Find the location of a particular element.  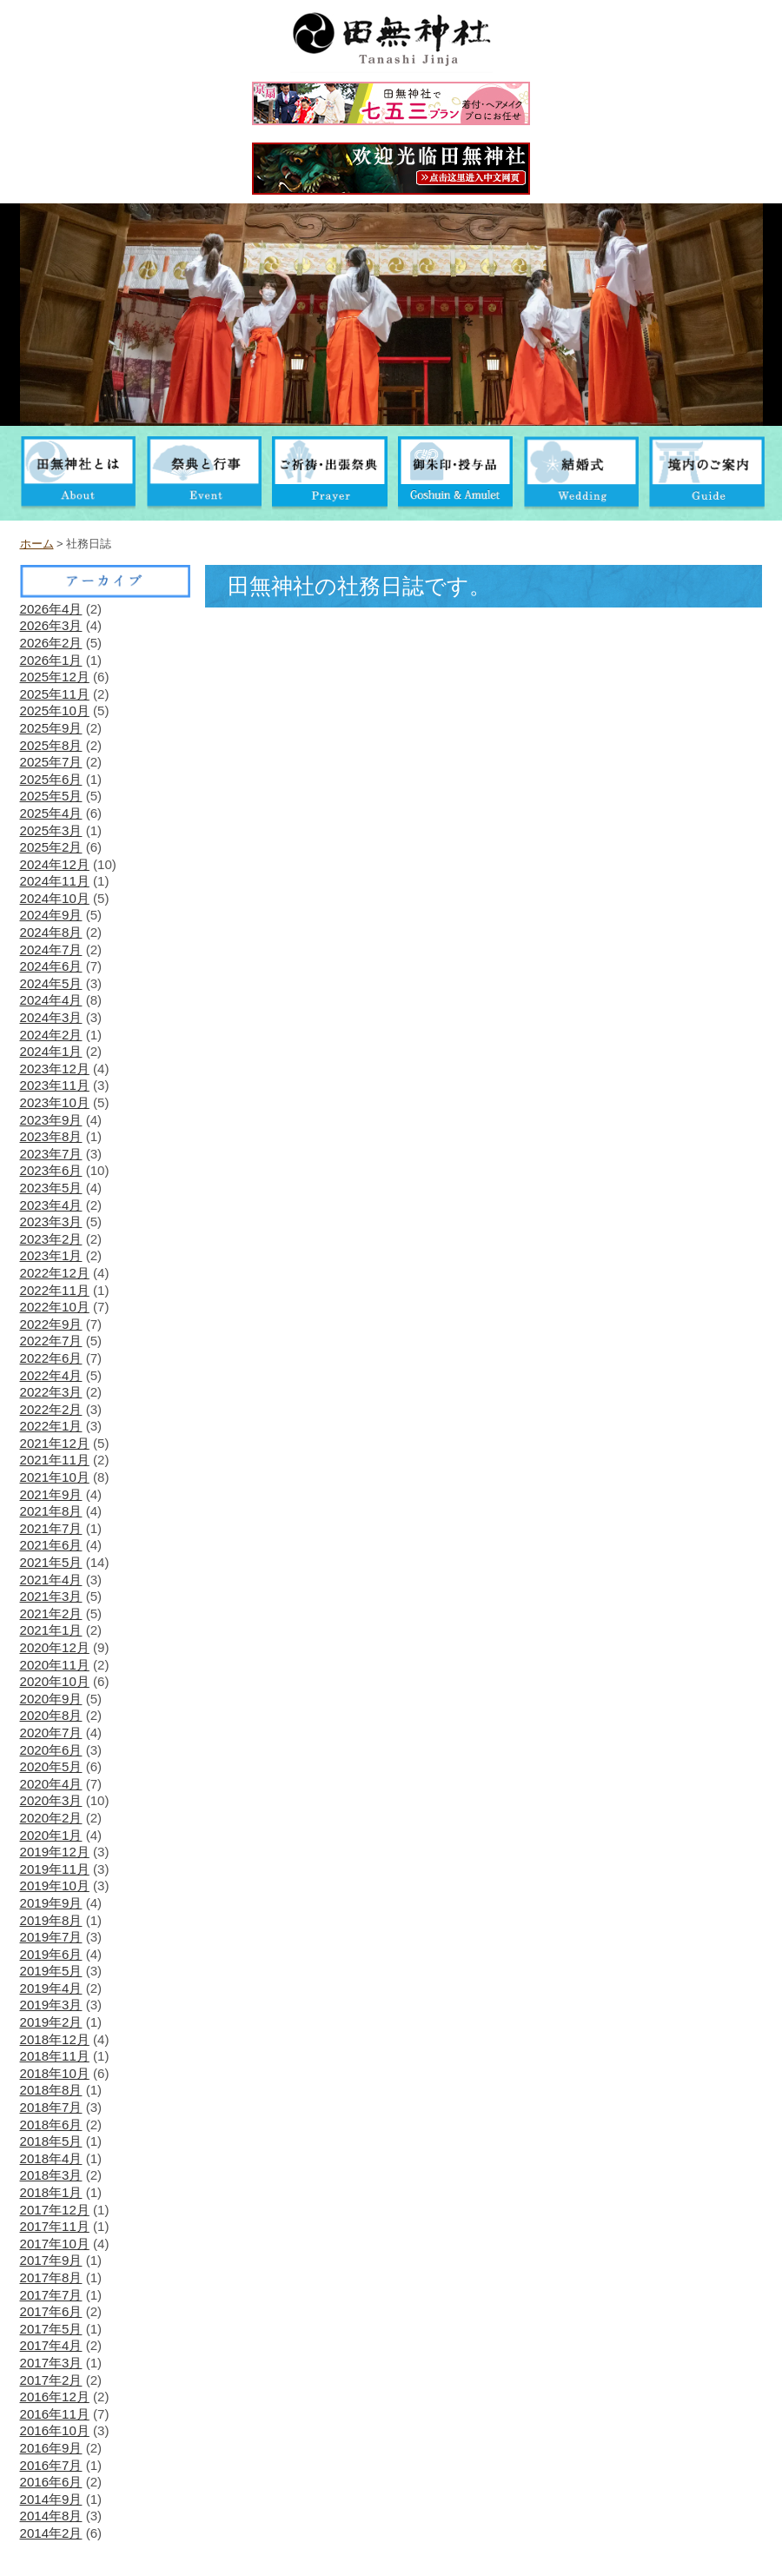

2021年11月 is located at coordinates (54, 1459).